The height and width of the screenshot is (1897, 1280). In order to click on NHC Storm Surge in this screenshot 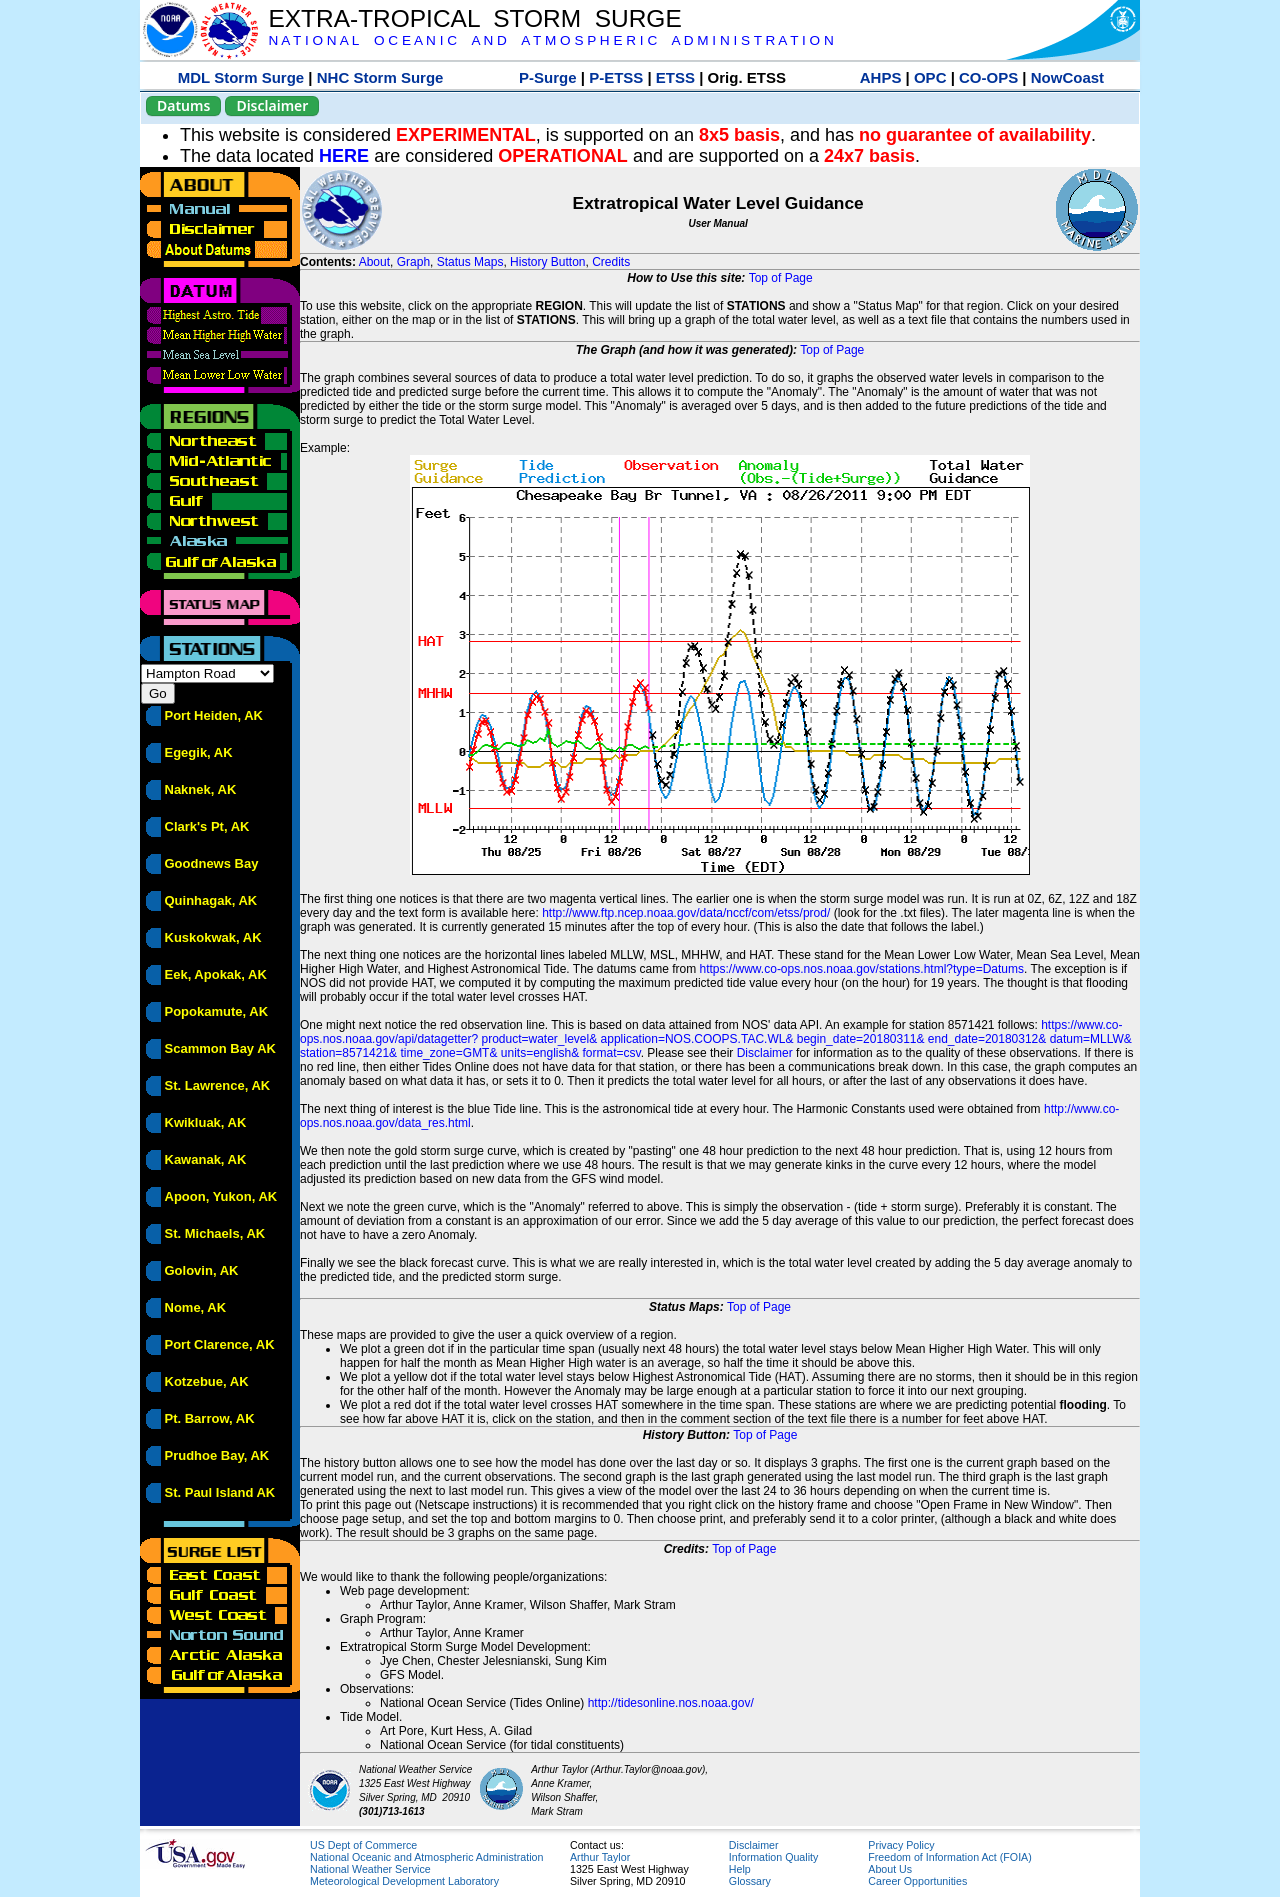, I will do `click(380, 77)`.